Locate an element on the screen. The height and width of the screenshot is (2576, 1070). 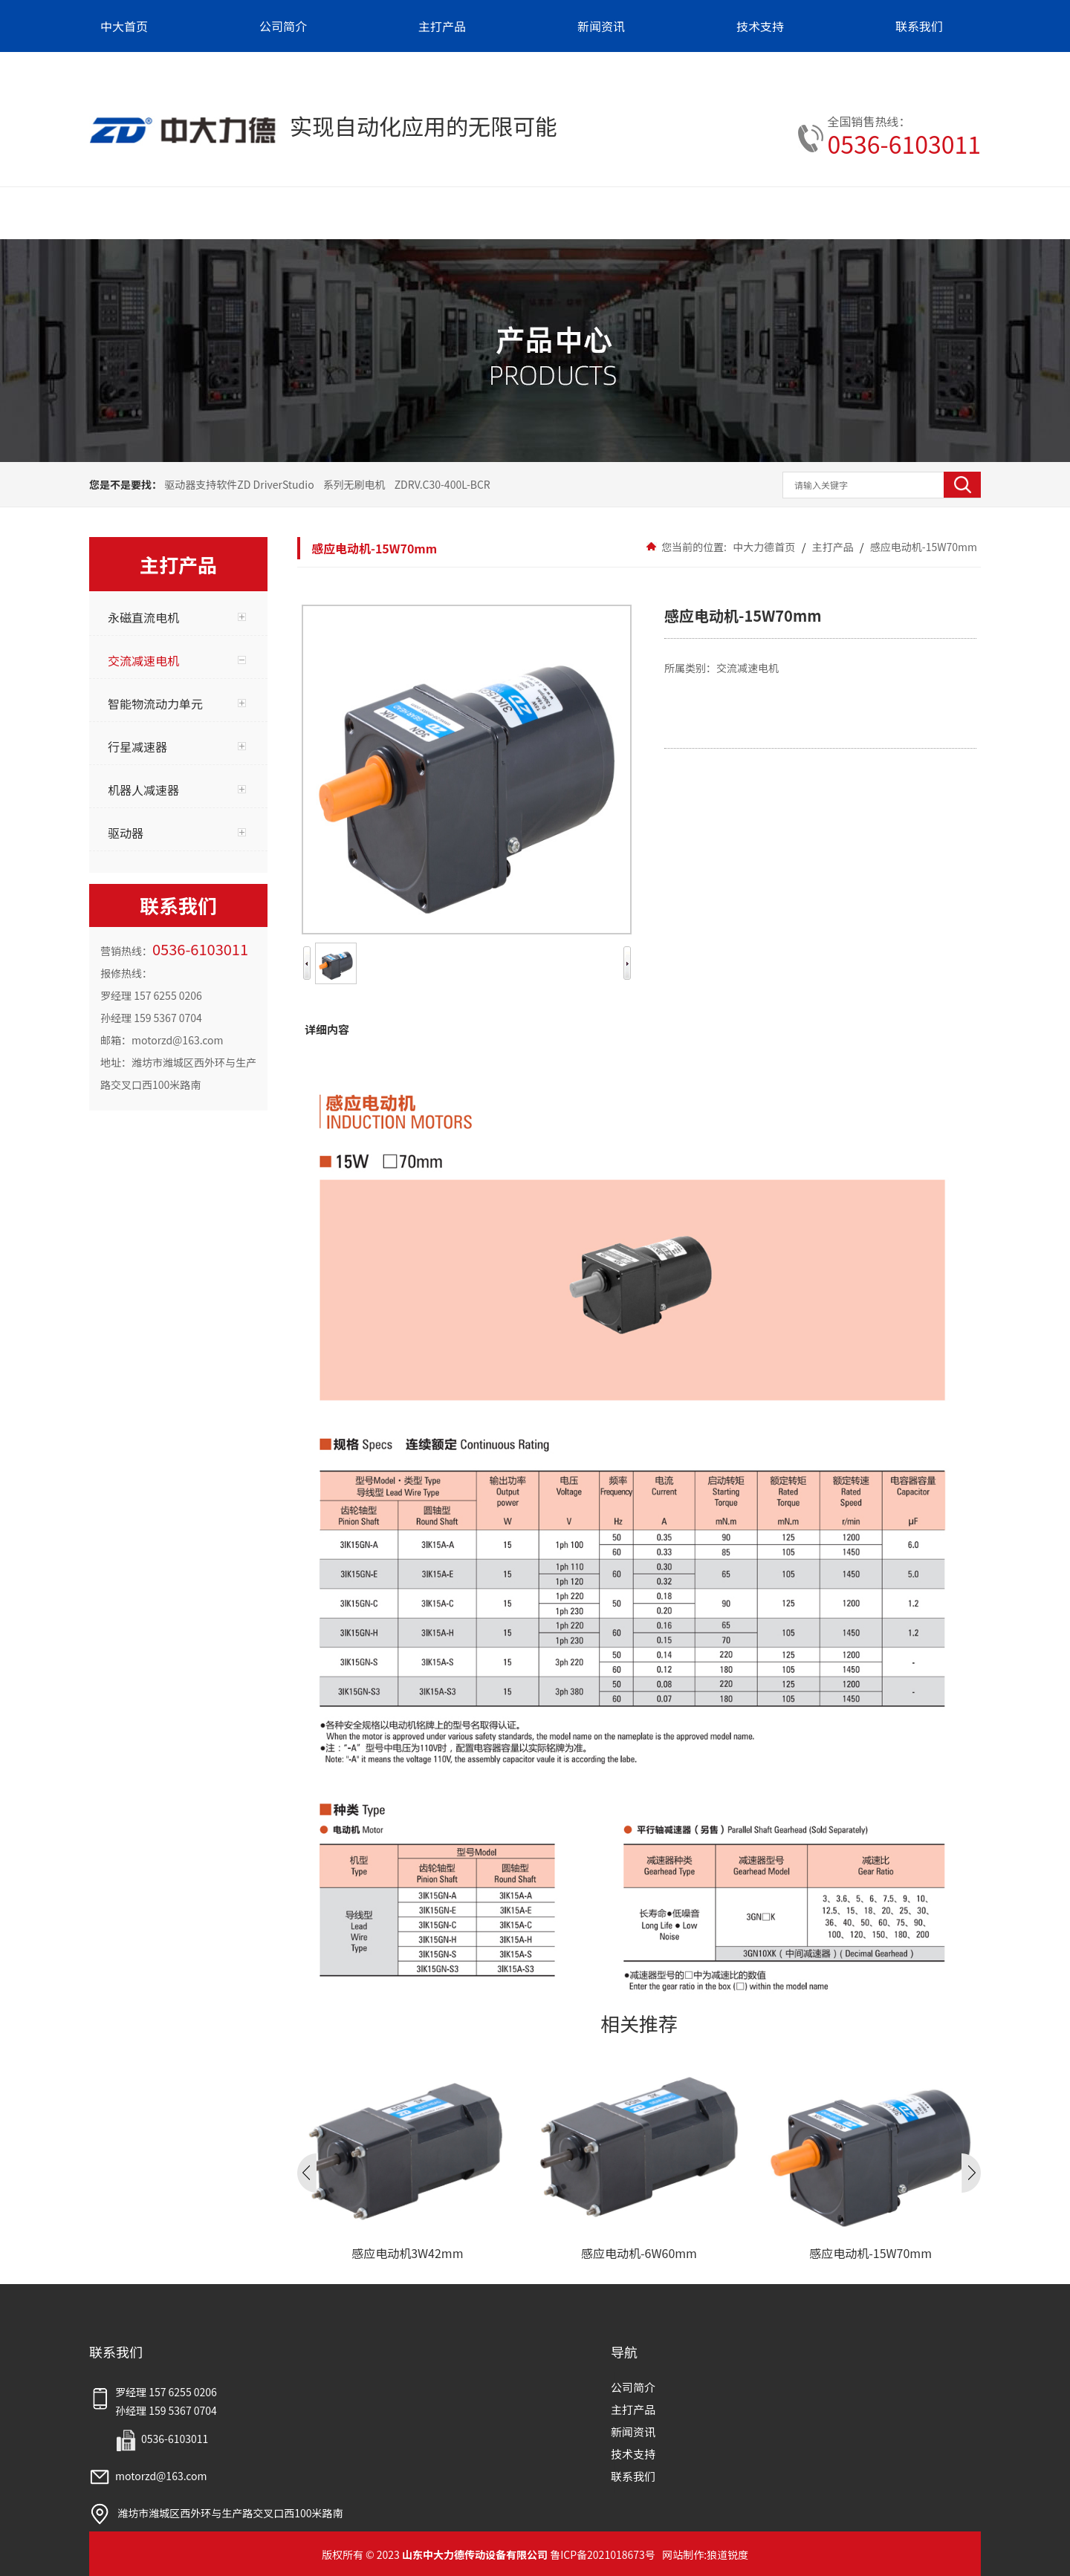
技术支持 is located at coordinates (633, 2453).